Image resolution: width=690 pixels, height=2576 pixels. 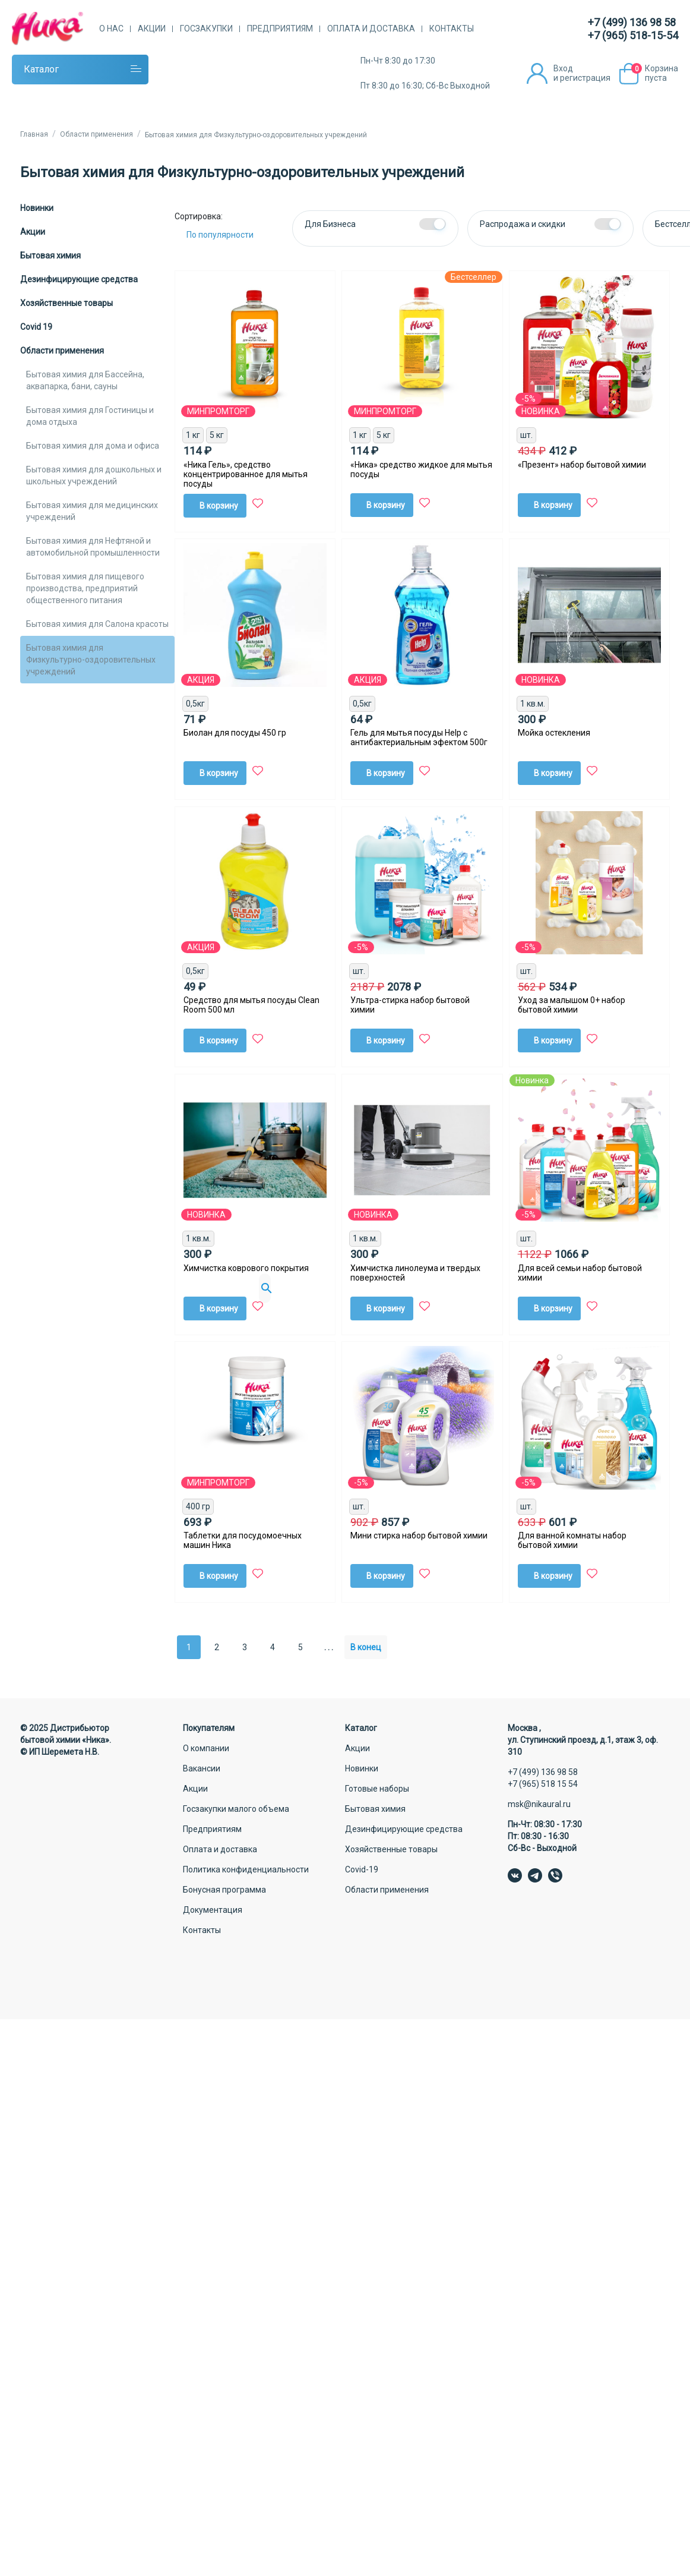 What do you see at coordinates (201, 1768) in the screenshot?
I see `Вакансии` at bounding box center [201, 1768].